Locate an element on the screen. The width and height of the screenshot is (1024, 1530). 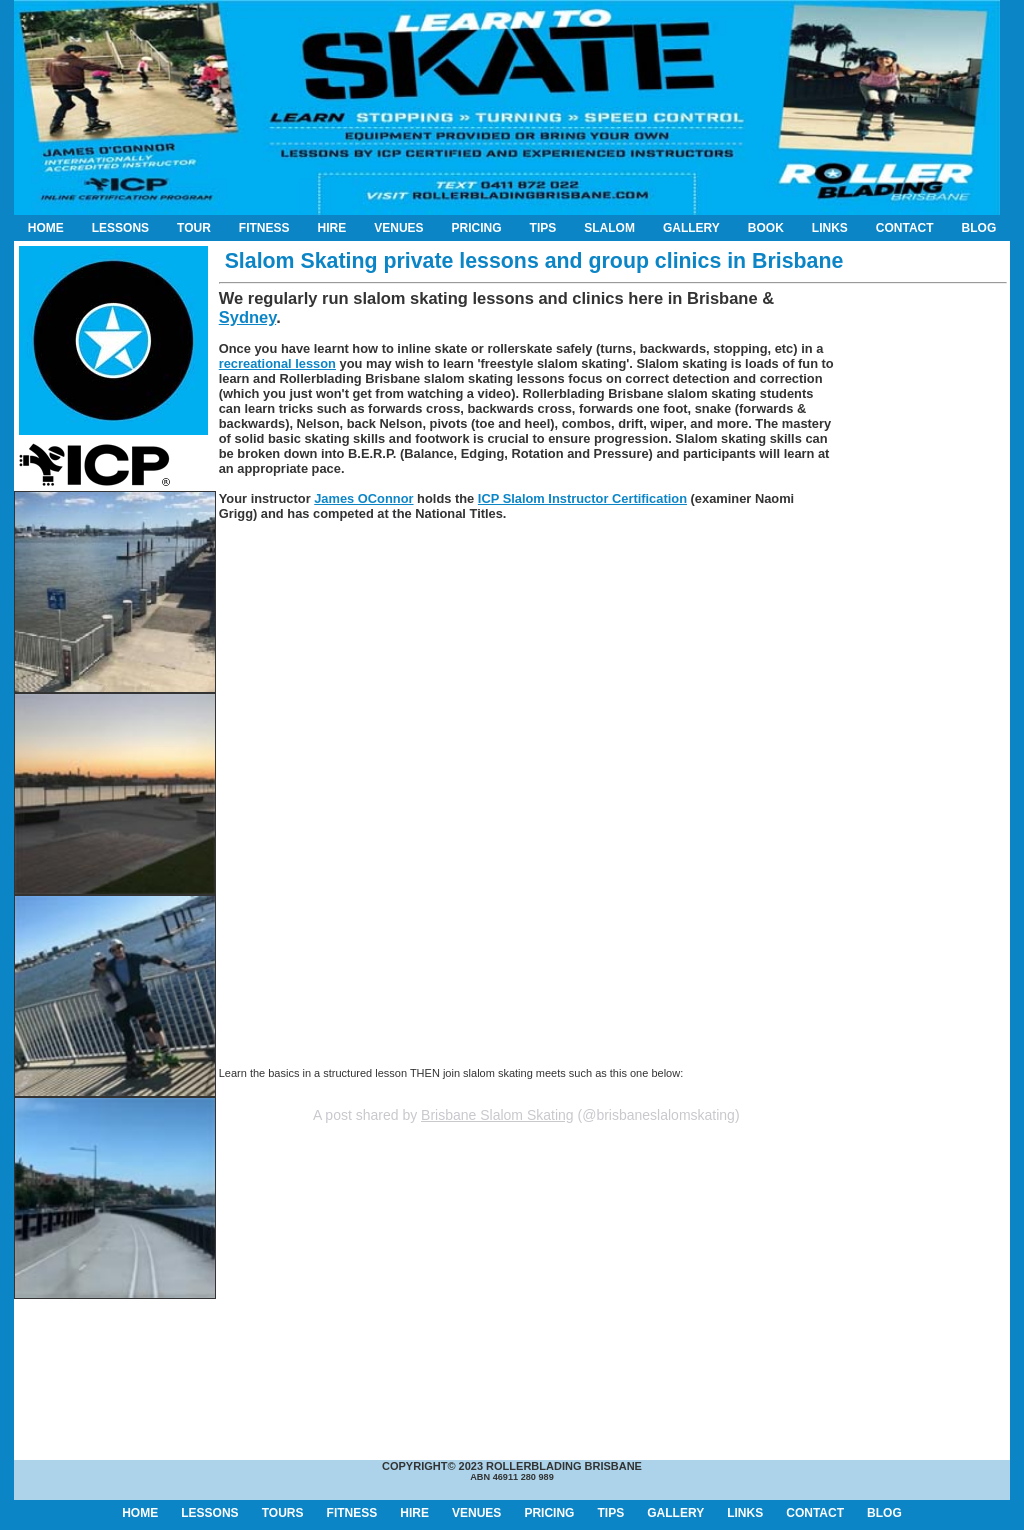
CONTACT is located at coordinates (905, 228).